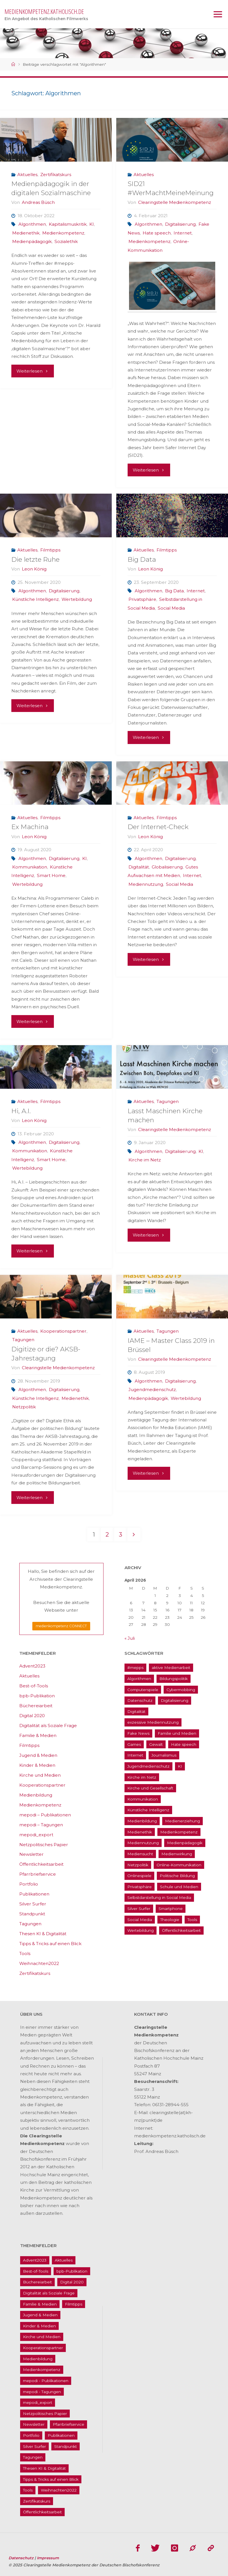 Image resolution: width=228 pixels, height=2576 pixels. I want to click on Kirche im Netz, so click(144, 1160).